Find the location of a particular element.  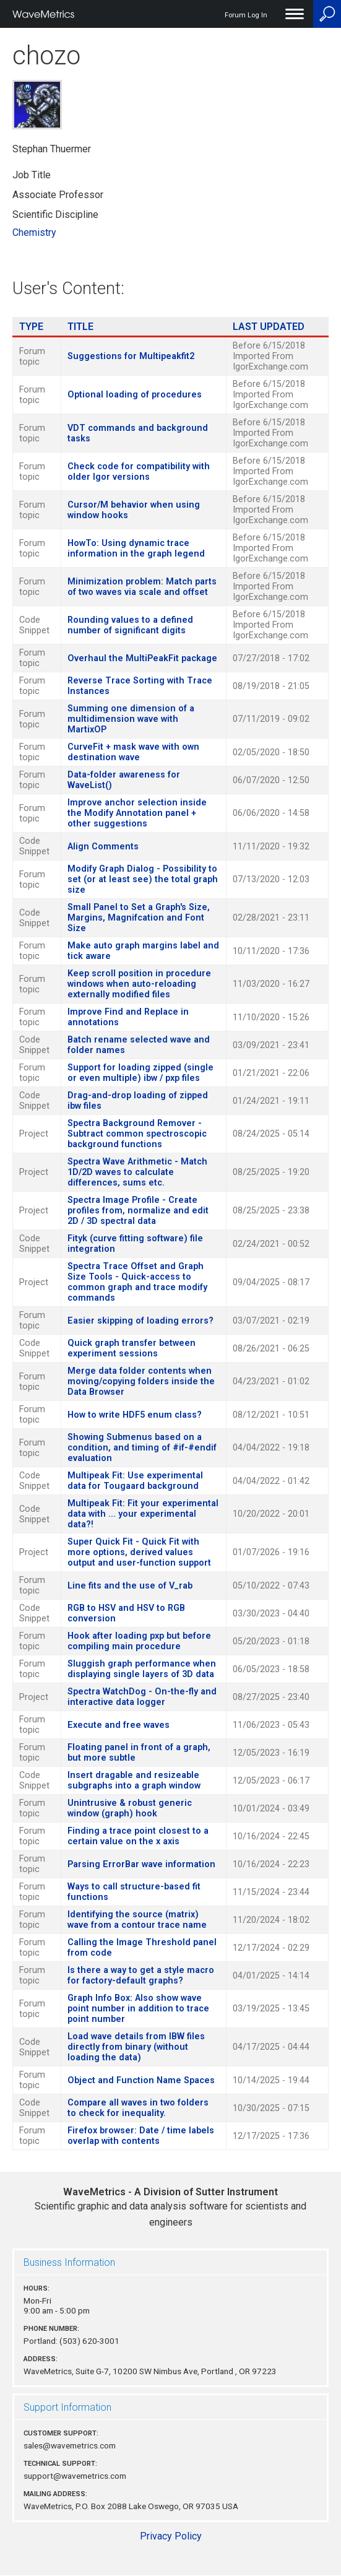

How to write HDF5 enum class? is located at coordinates (134, 1415).